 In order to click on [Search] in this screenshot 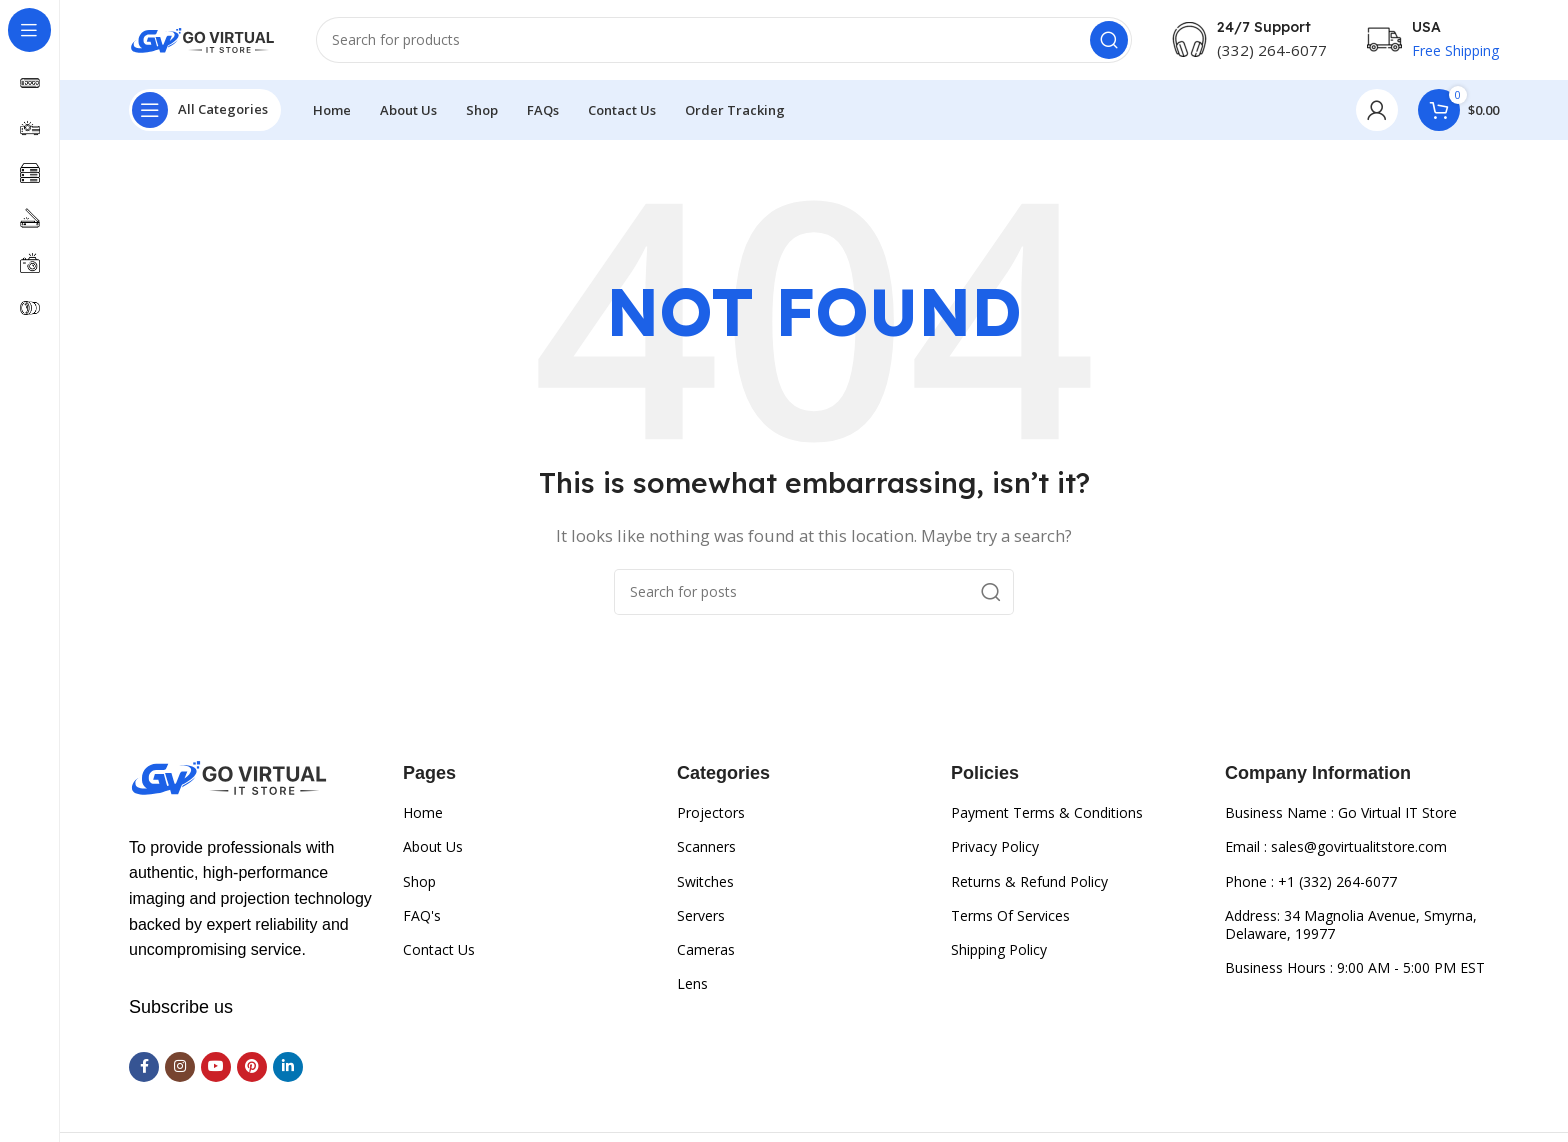, I will do `click(724, 40)`.